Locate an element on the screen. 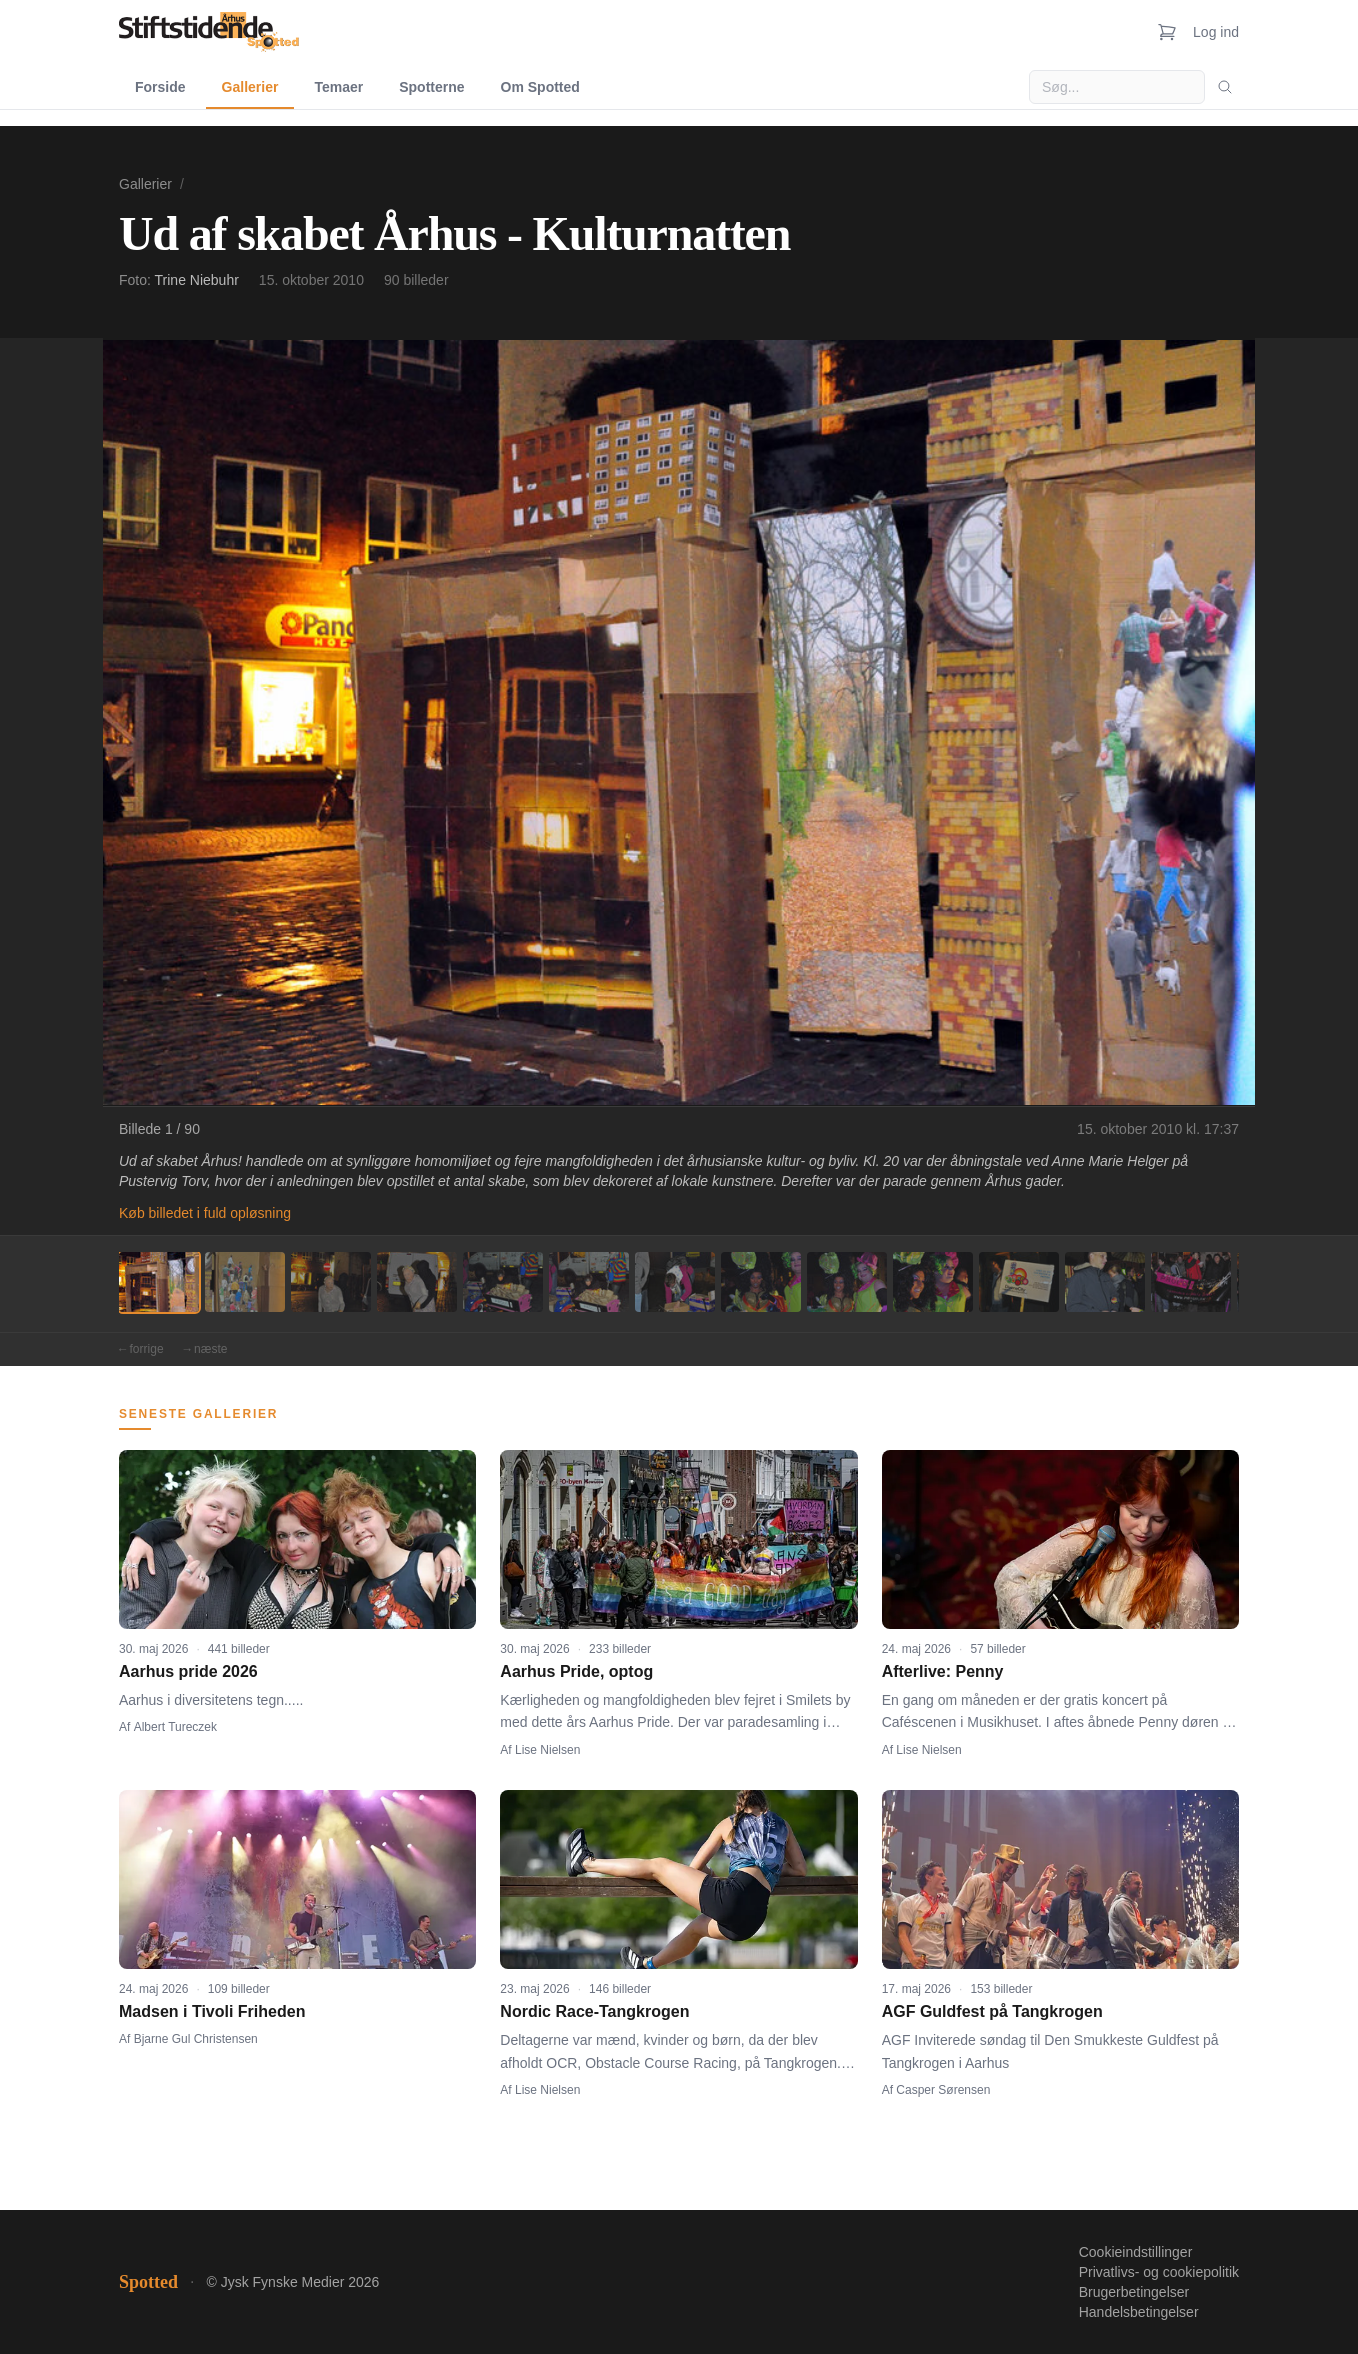 This screenshot has width=1358, height=2354. [Billede 6] is located at coordinates (589, 1282).